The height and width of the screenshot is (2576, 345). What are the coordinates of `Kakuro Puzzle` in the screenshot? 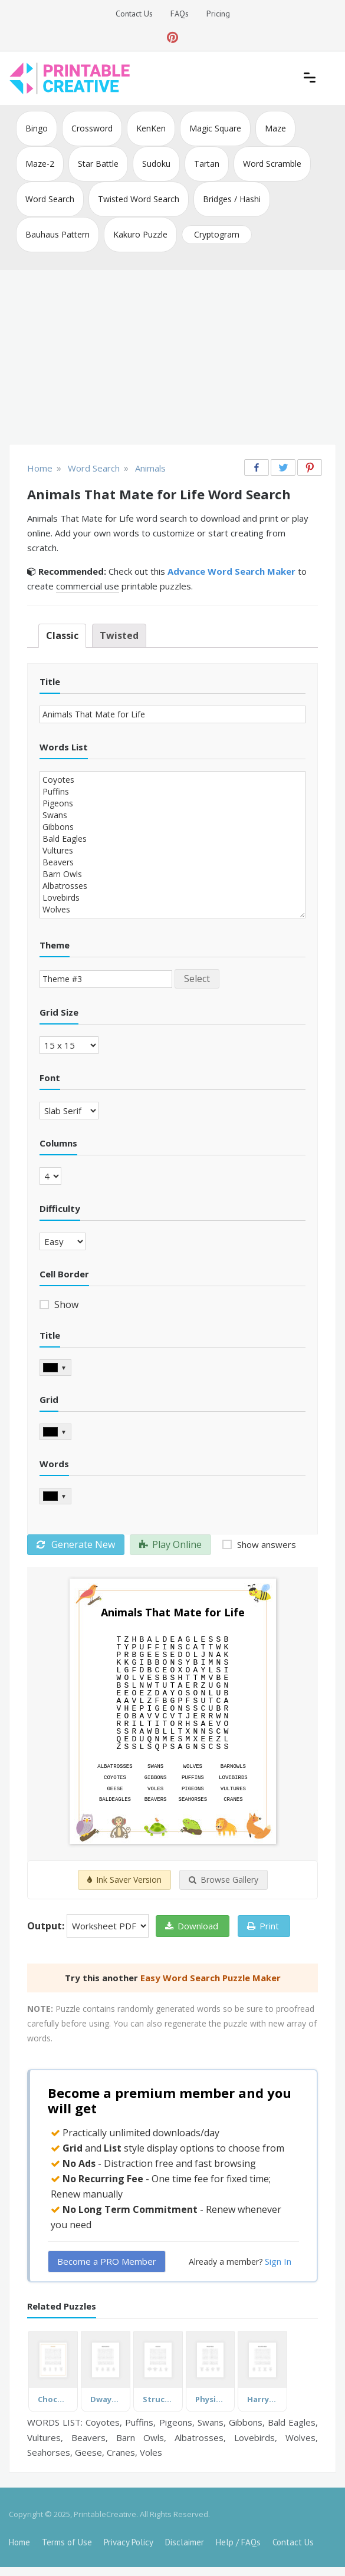 It's located at (140, 234).